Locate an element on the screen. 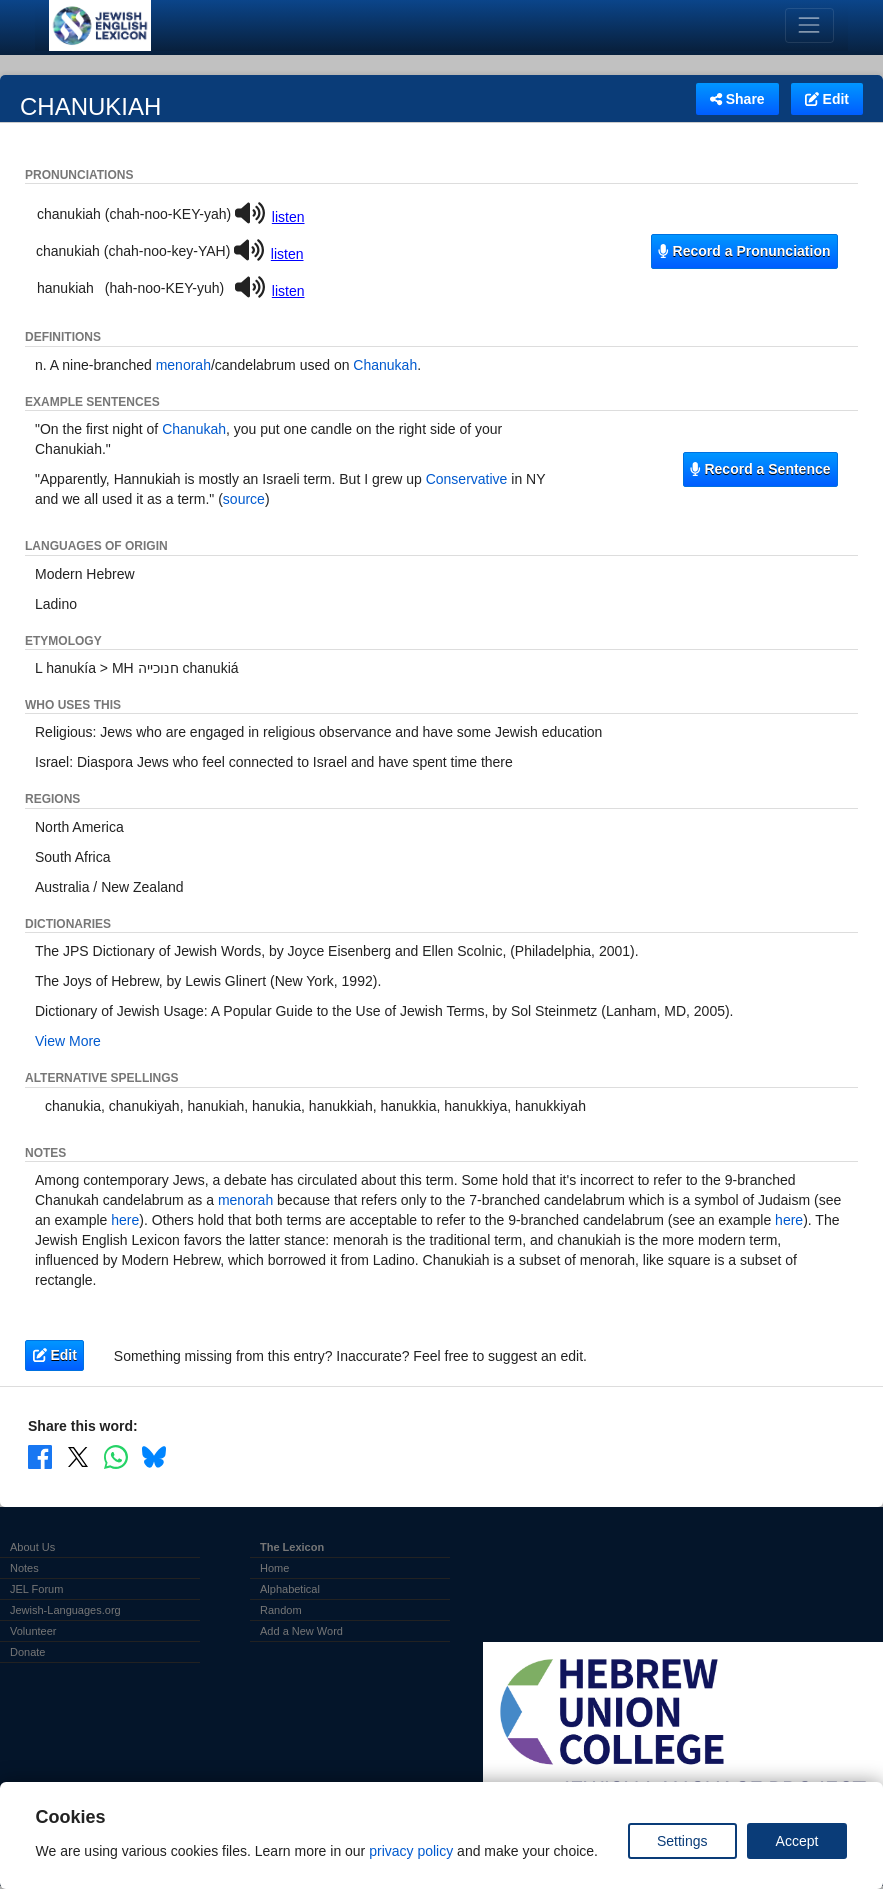 This screenshot has width=883, height=1889. Edit is located at coordinates (827, 99).